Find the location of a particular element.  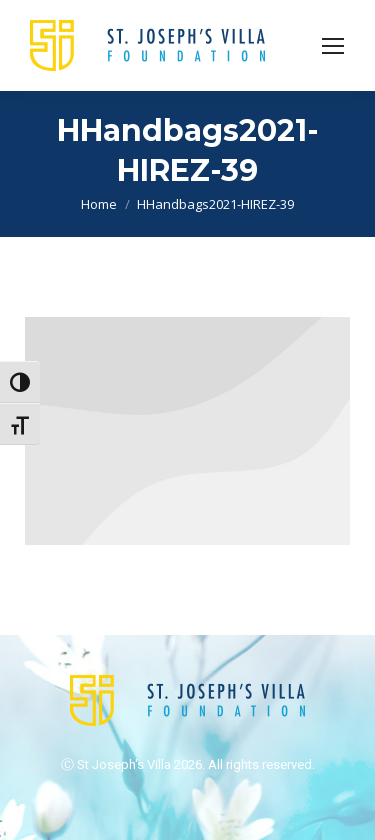

[Mobile menu icon] is located at coordinates (333, 46).